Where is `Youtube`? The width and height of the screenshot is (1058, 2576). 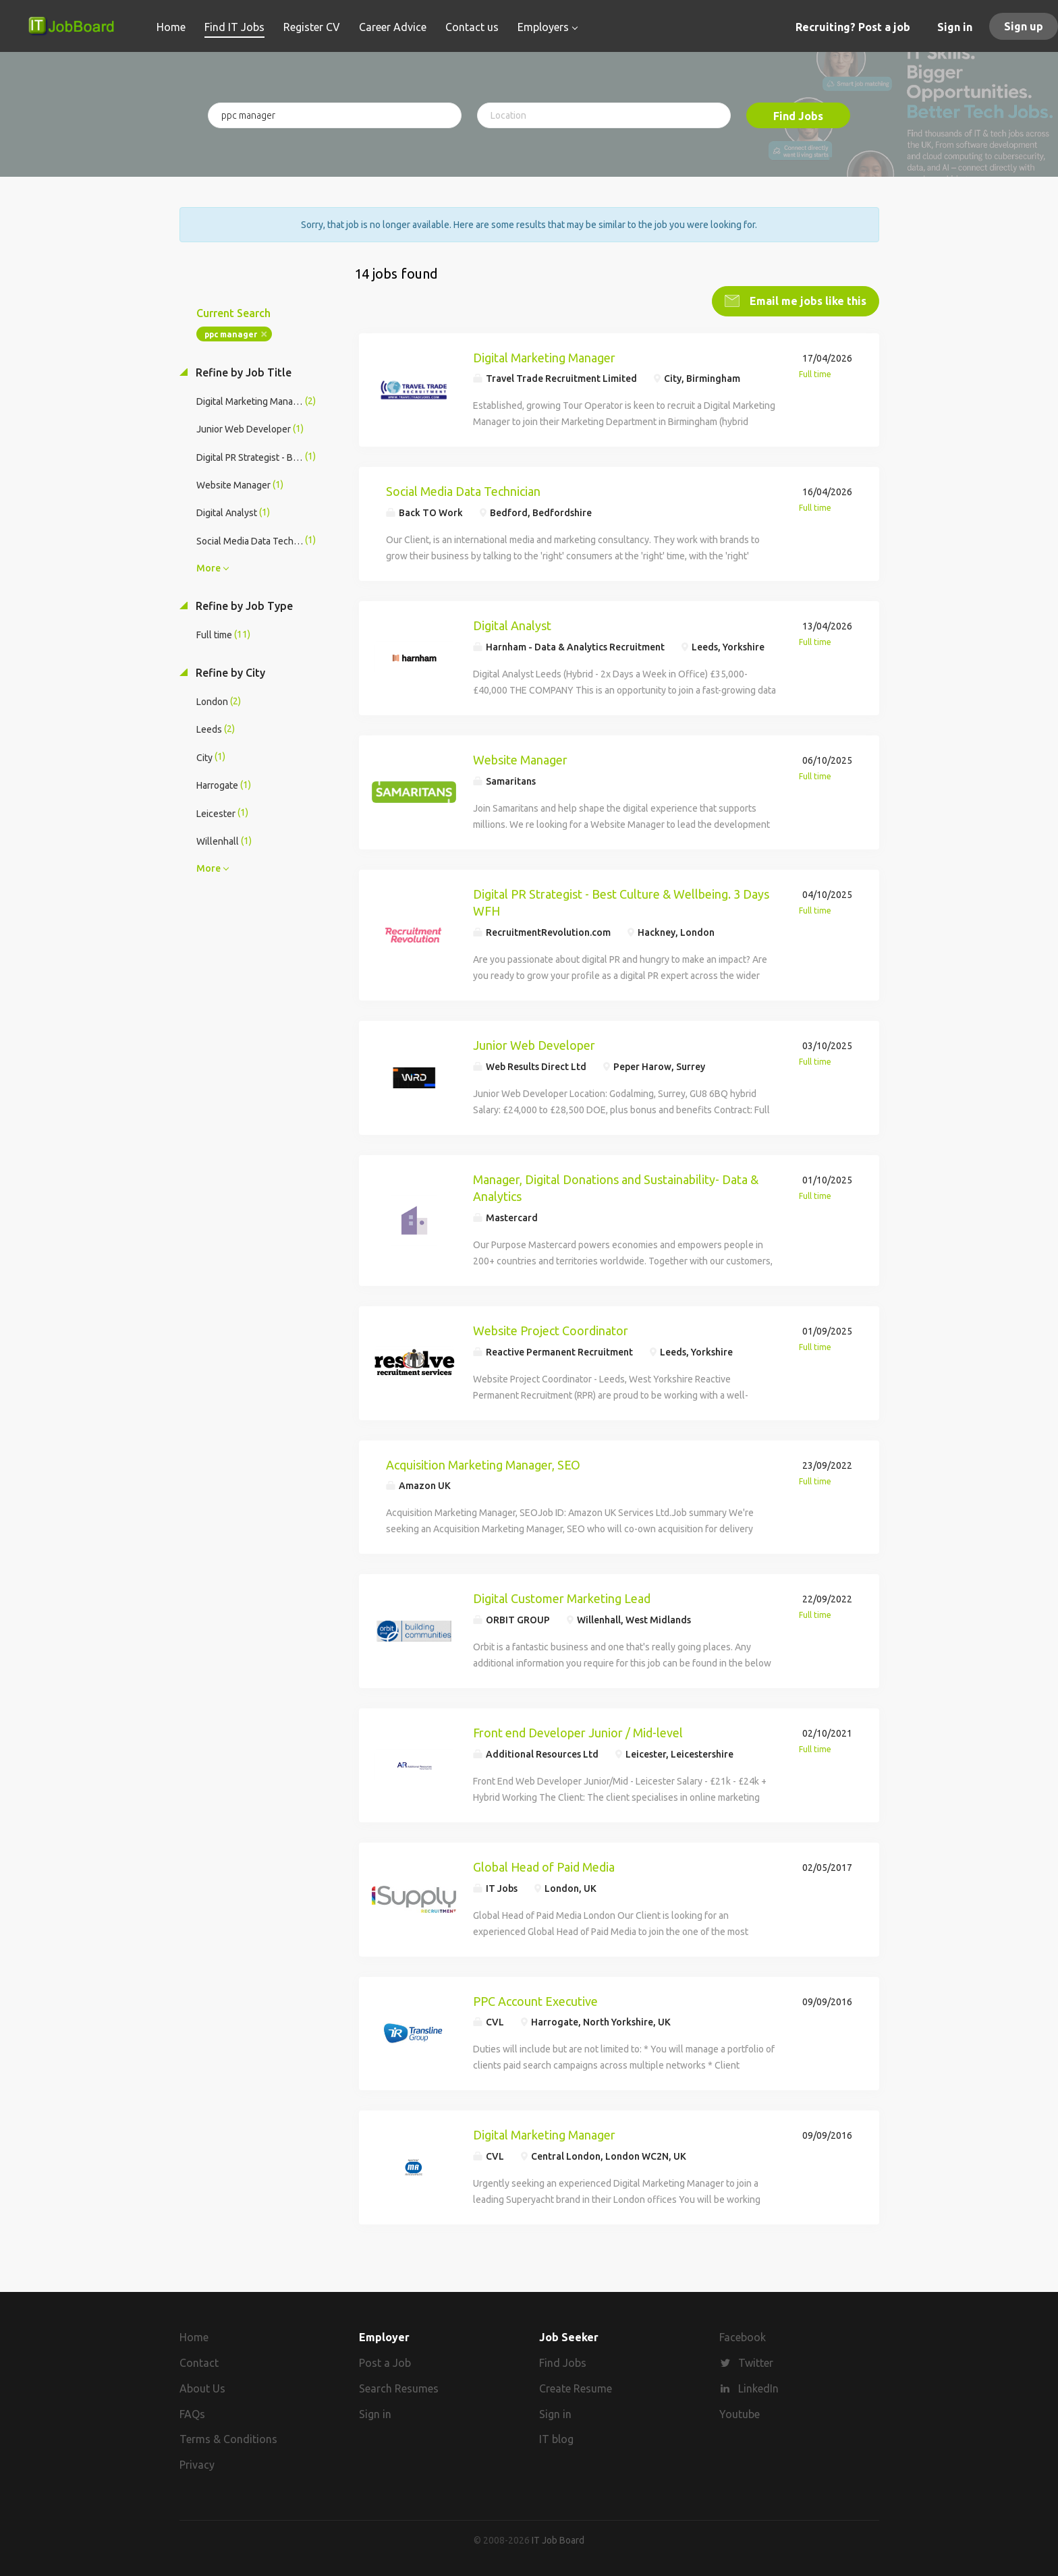 Youtube is located at coordinates (739, 2412).